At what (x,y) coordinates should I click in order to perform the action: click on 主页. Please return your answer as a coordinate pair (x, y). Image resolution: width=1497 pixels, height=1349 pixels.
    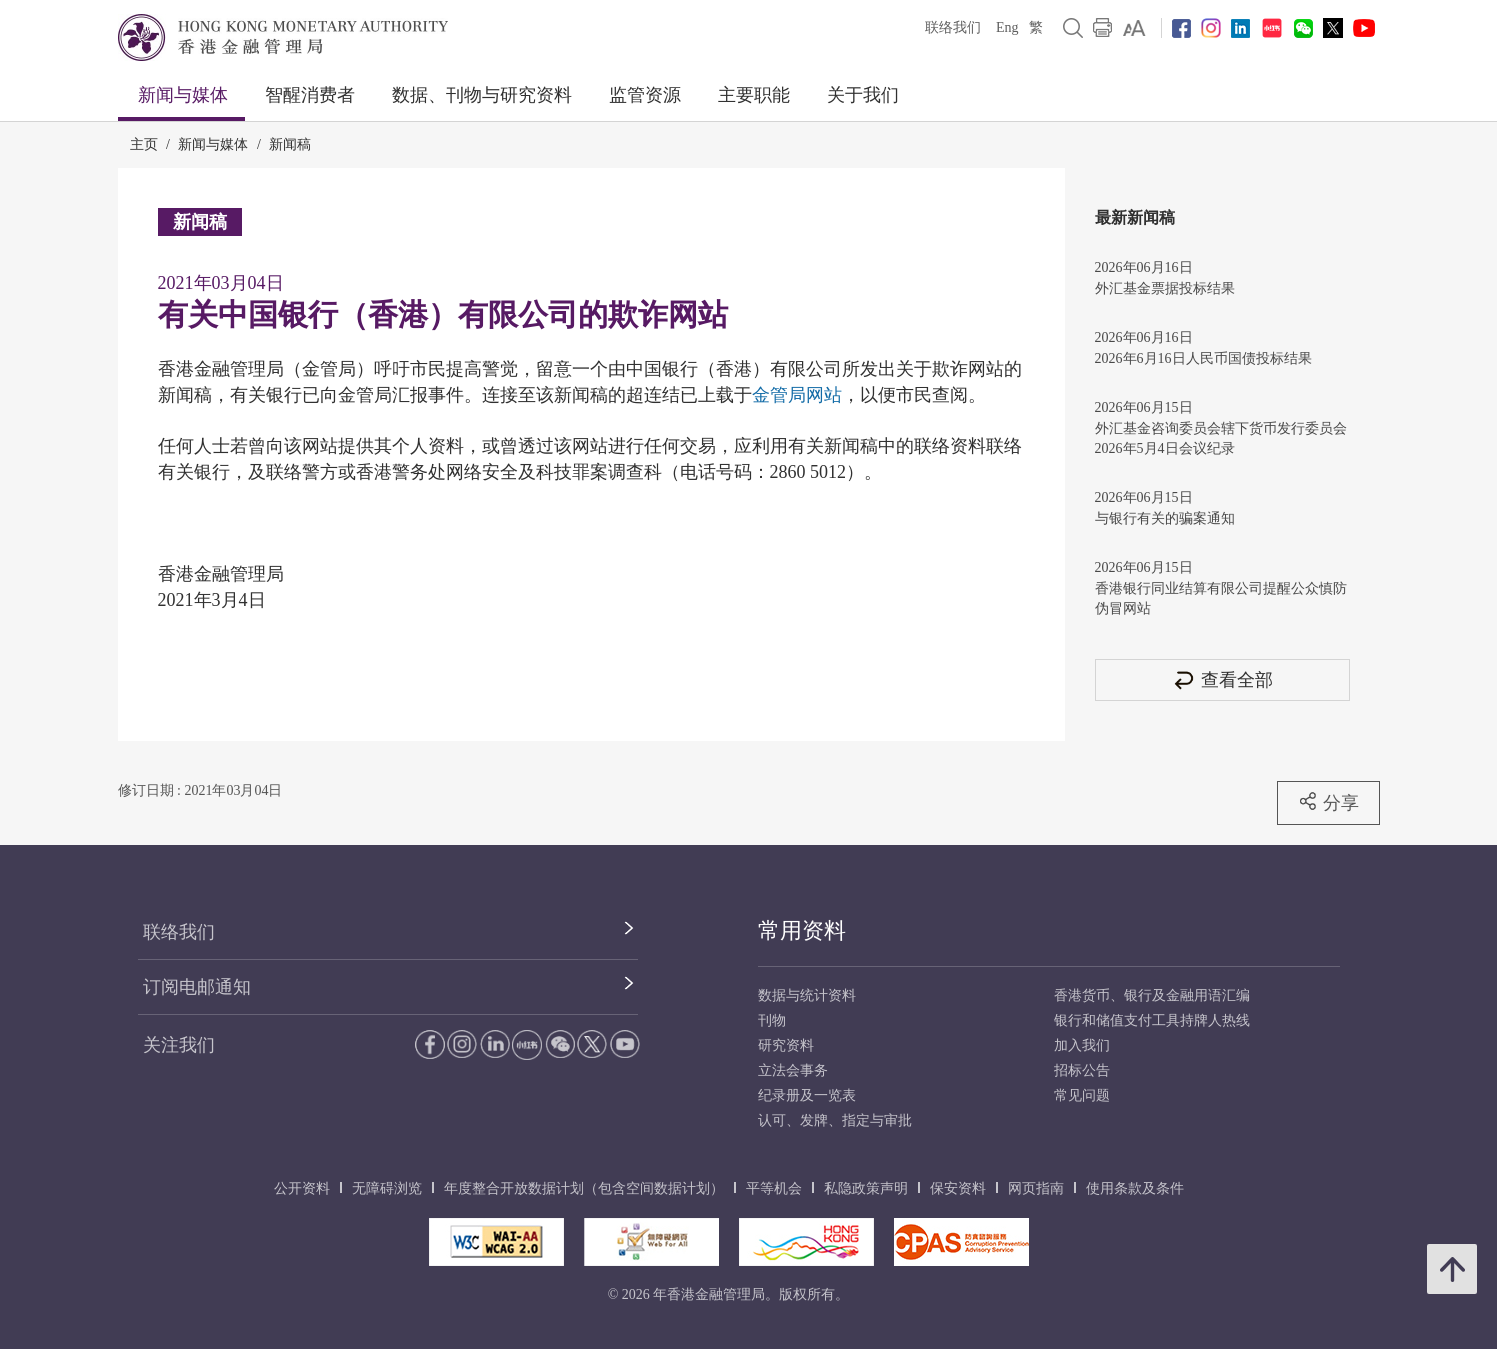
    Looking at the image, I should click on (144, 144).